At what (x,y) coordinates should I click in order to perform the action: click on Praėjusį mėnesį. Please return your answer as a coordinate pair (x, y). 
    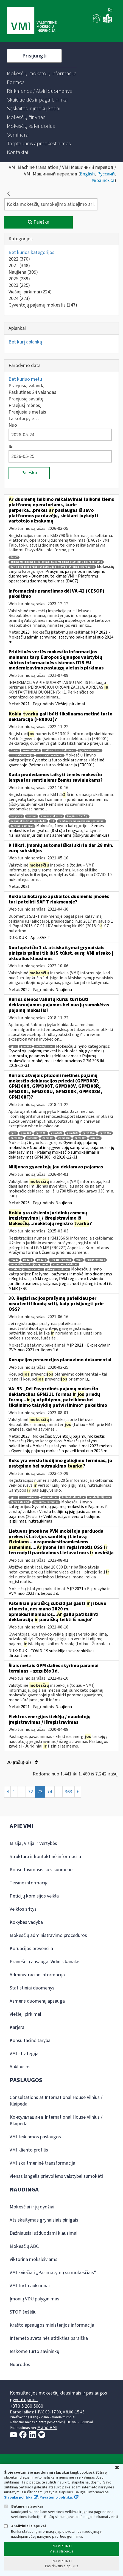
    Looking at the image, I should click on (25, 405).